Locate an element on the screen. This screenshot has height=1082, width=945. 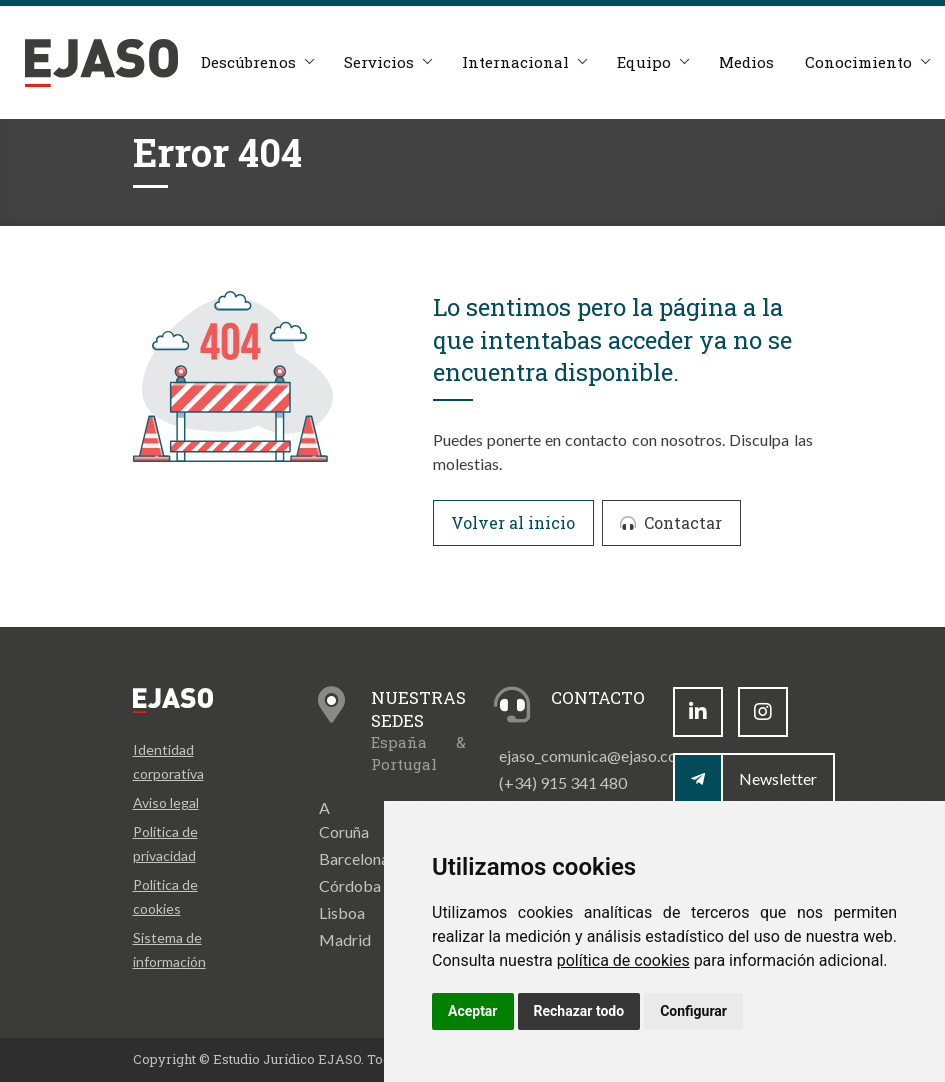
Servicios is located at coordinates (379, 62).